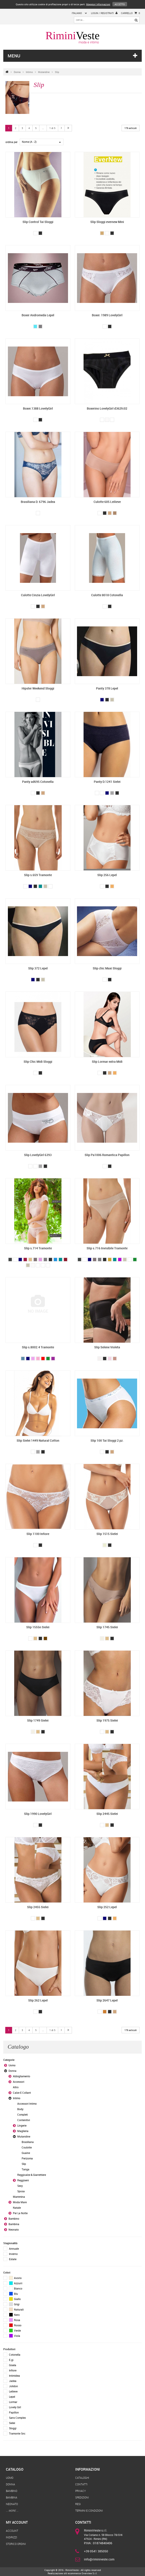 The width and height of the screenshot is (145, 2576). What do you see at coordinates (12, 2530) in the screenshot?
I see `Account` at bounding box center [12, 2530].